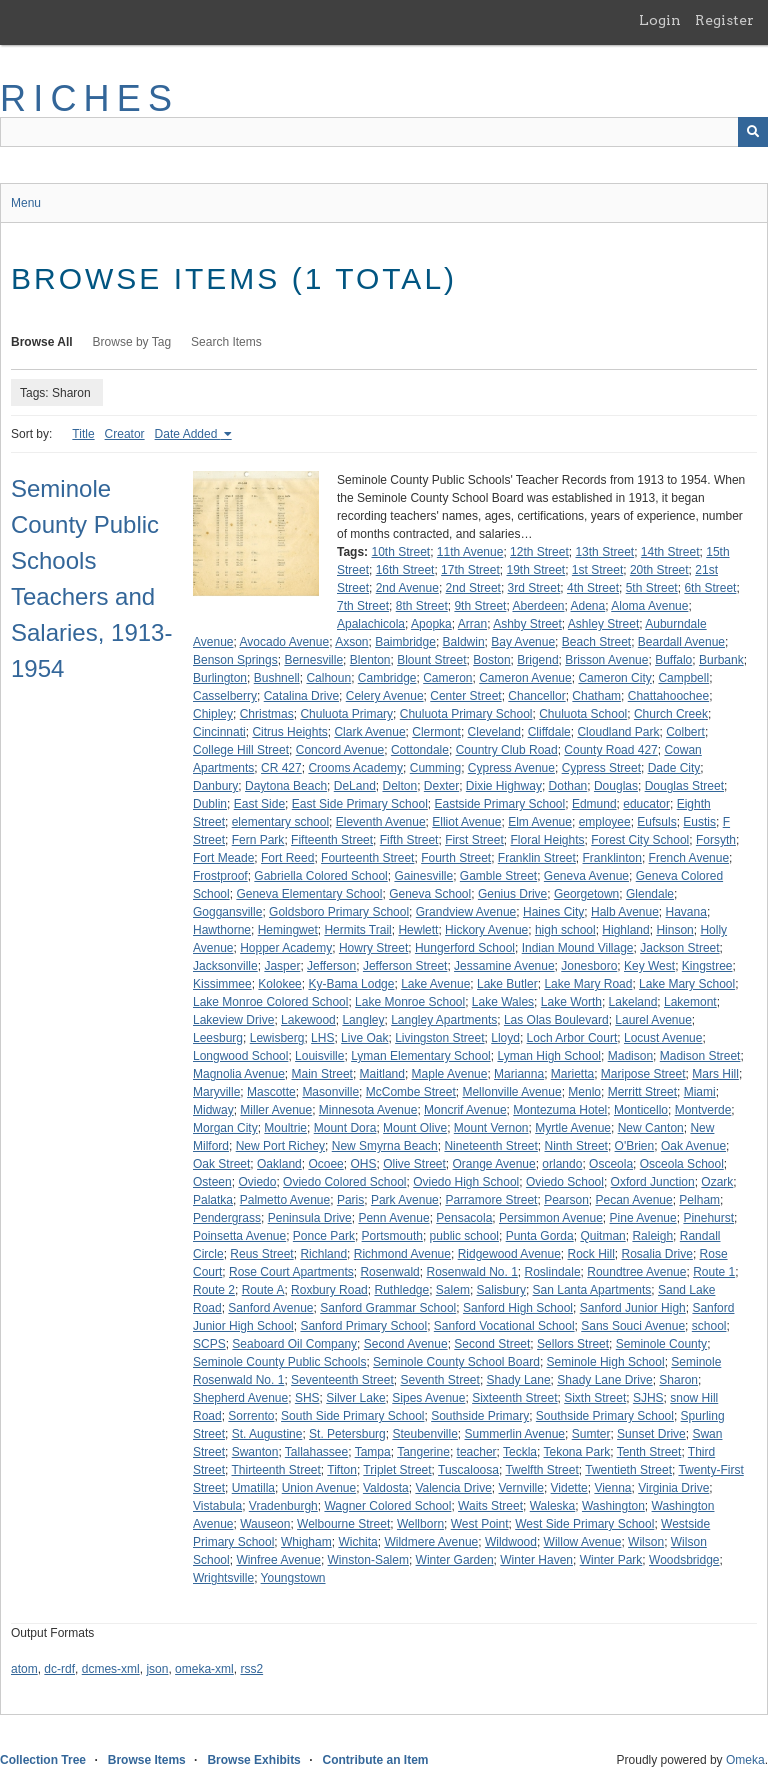  I want to click on Tekona Park, so click(577, 1452).